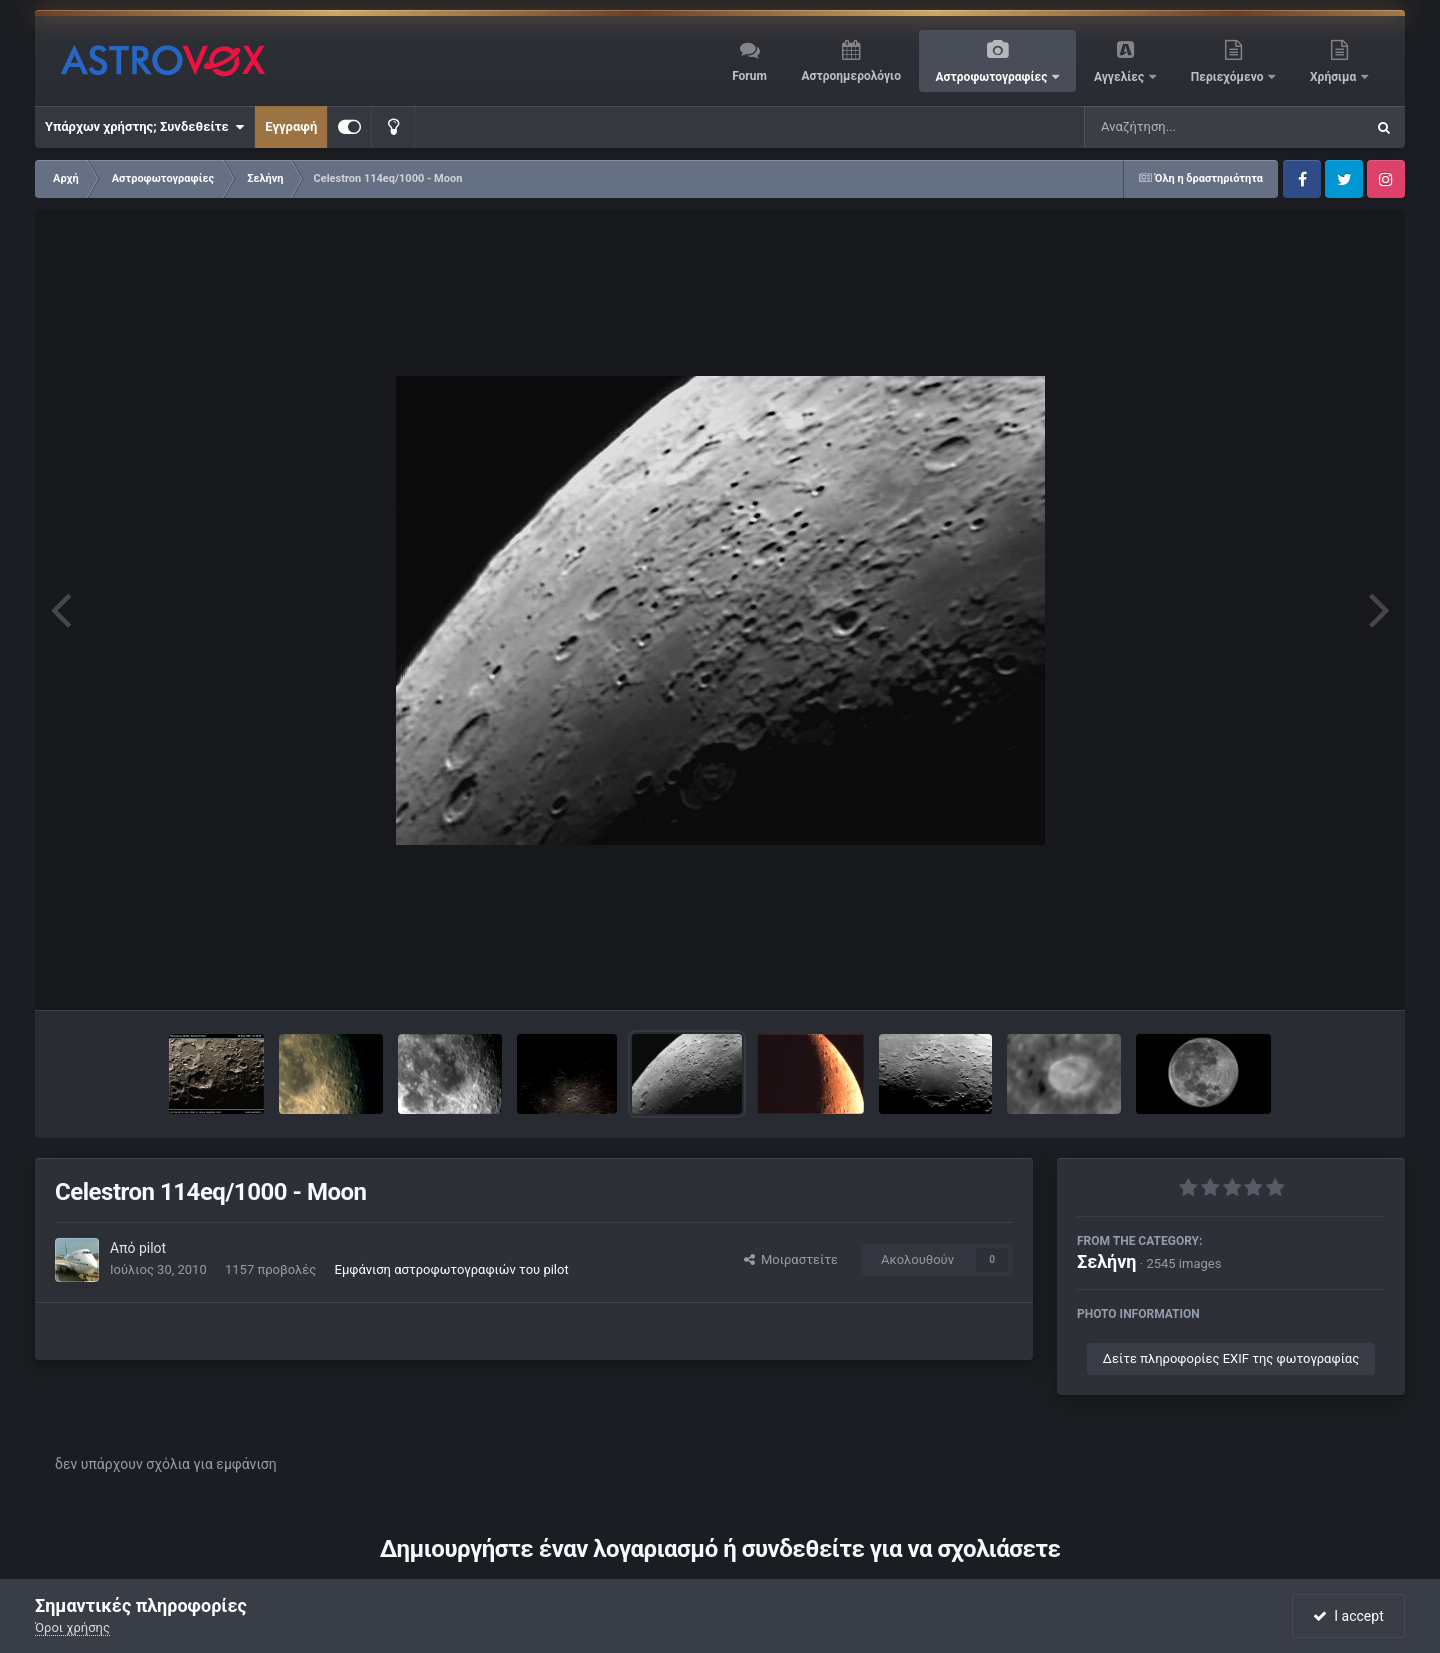  What do you see at coordinates (1107, 1261) in the screenshot?
I see `Σελήνη` at bounding box center [1107, 1261].